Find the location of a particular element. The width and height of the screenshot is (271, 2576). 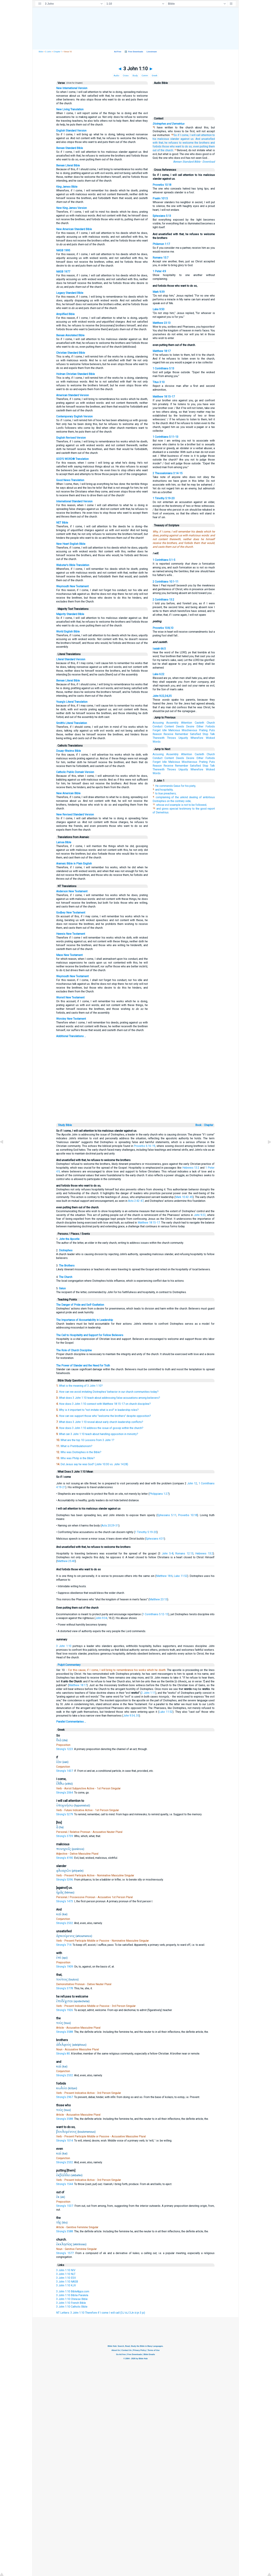

Study is located at coordinates (135, 75).